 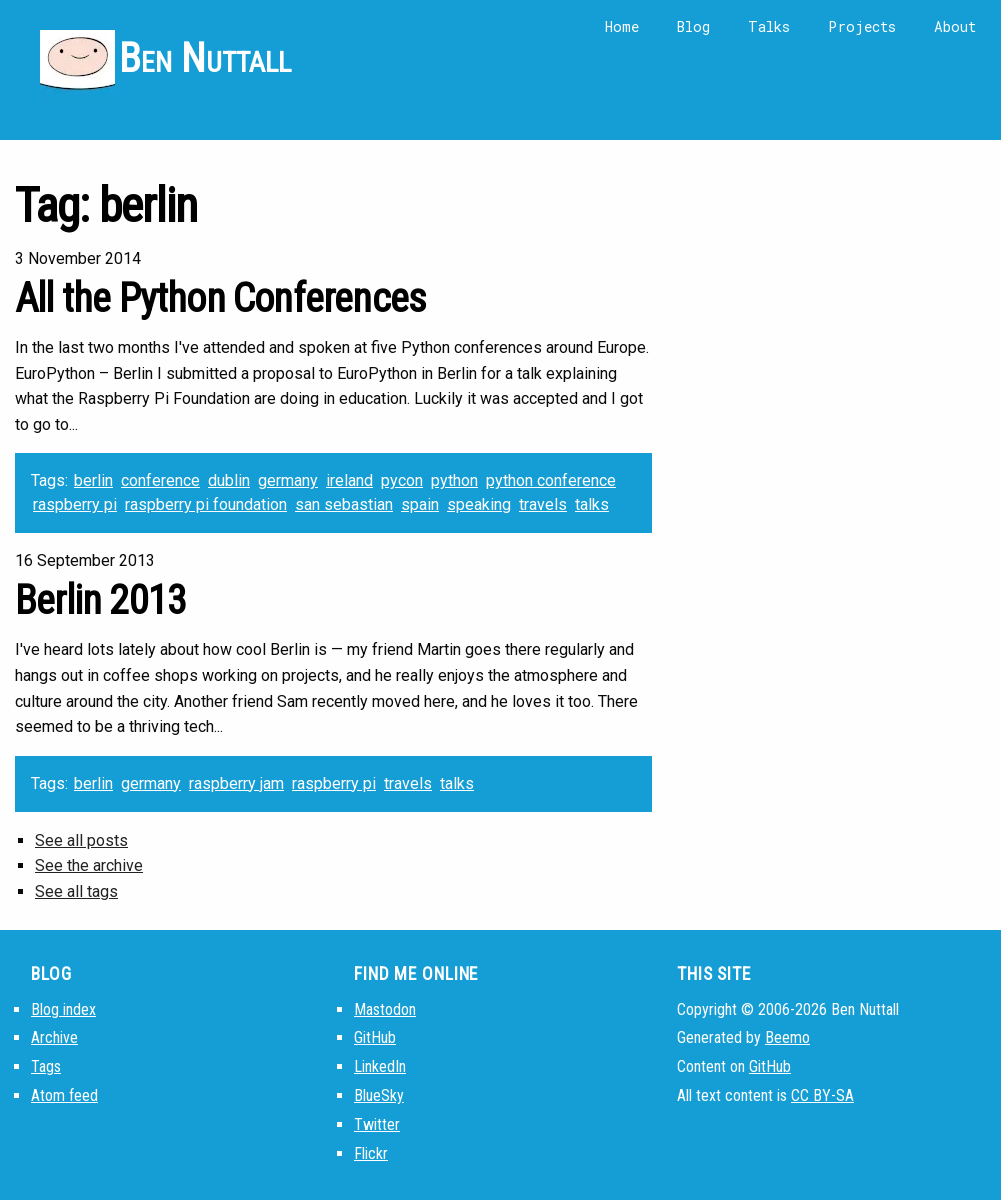 What do you see at coordinates (46, 1066) in the screenshot?
I see `Tags` at bounding box center [46, 1066].